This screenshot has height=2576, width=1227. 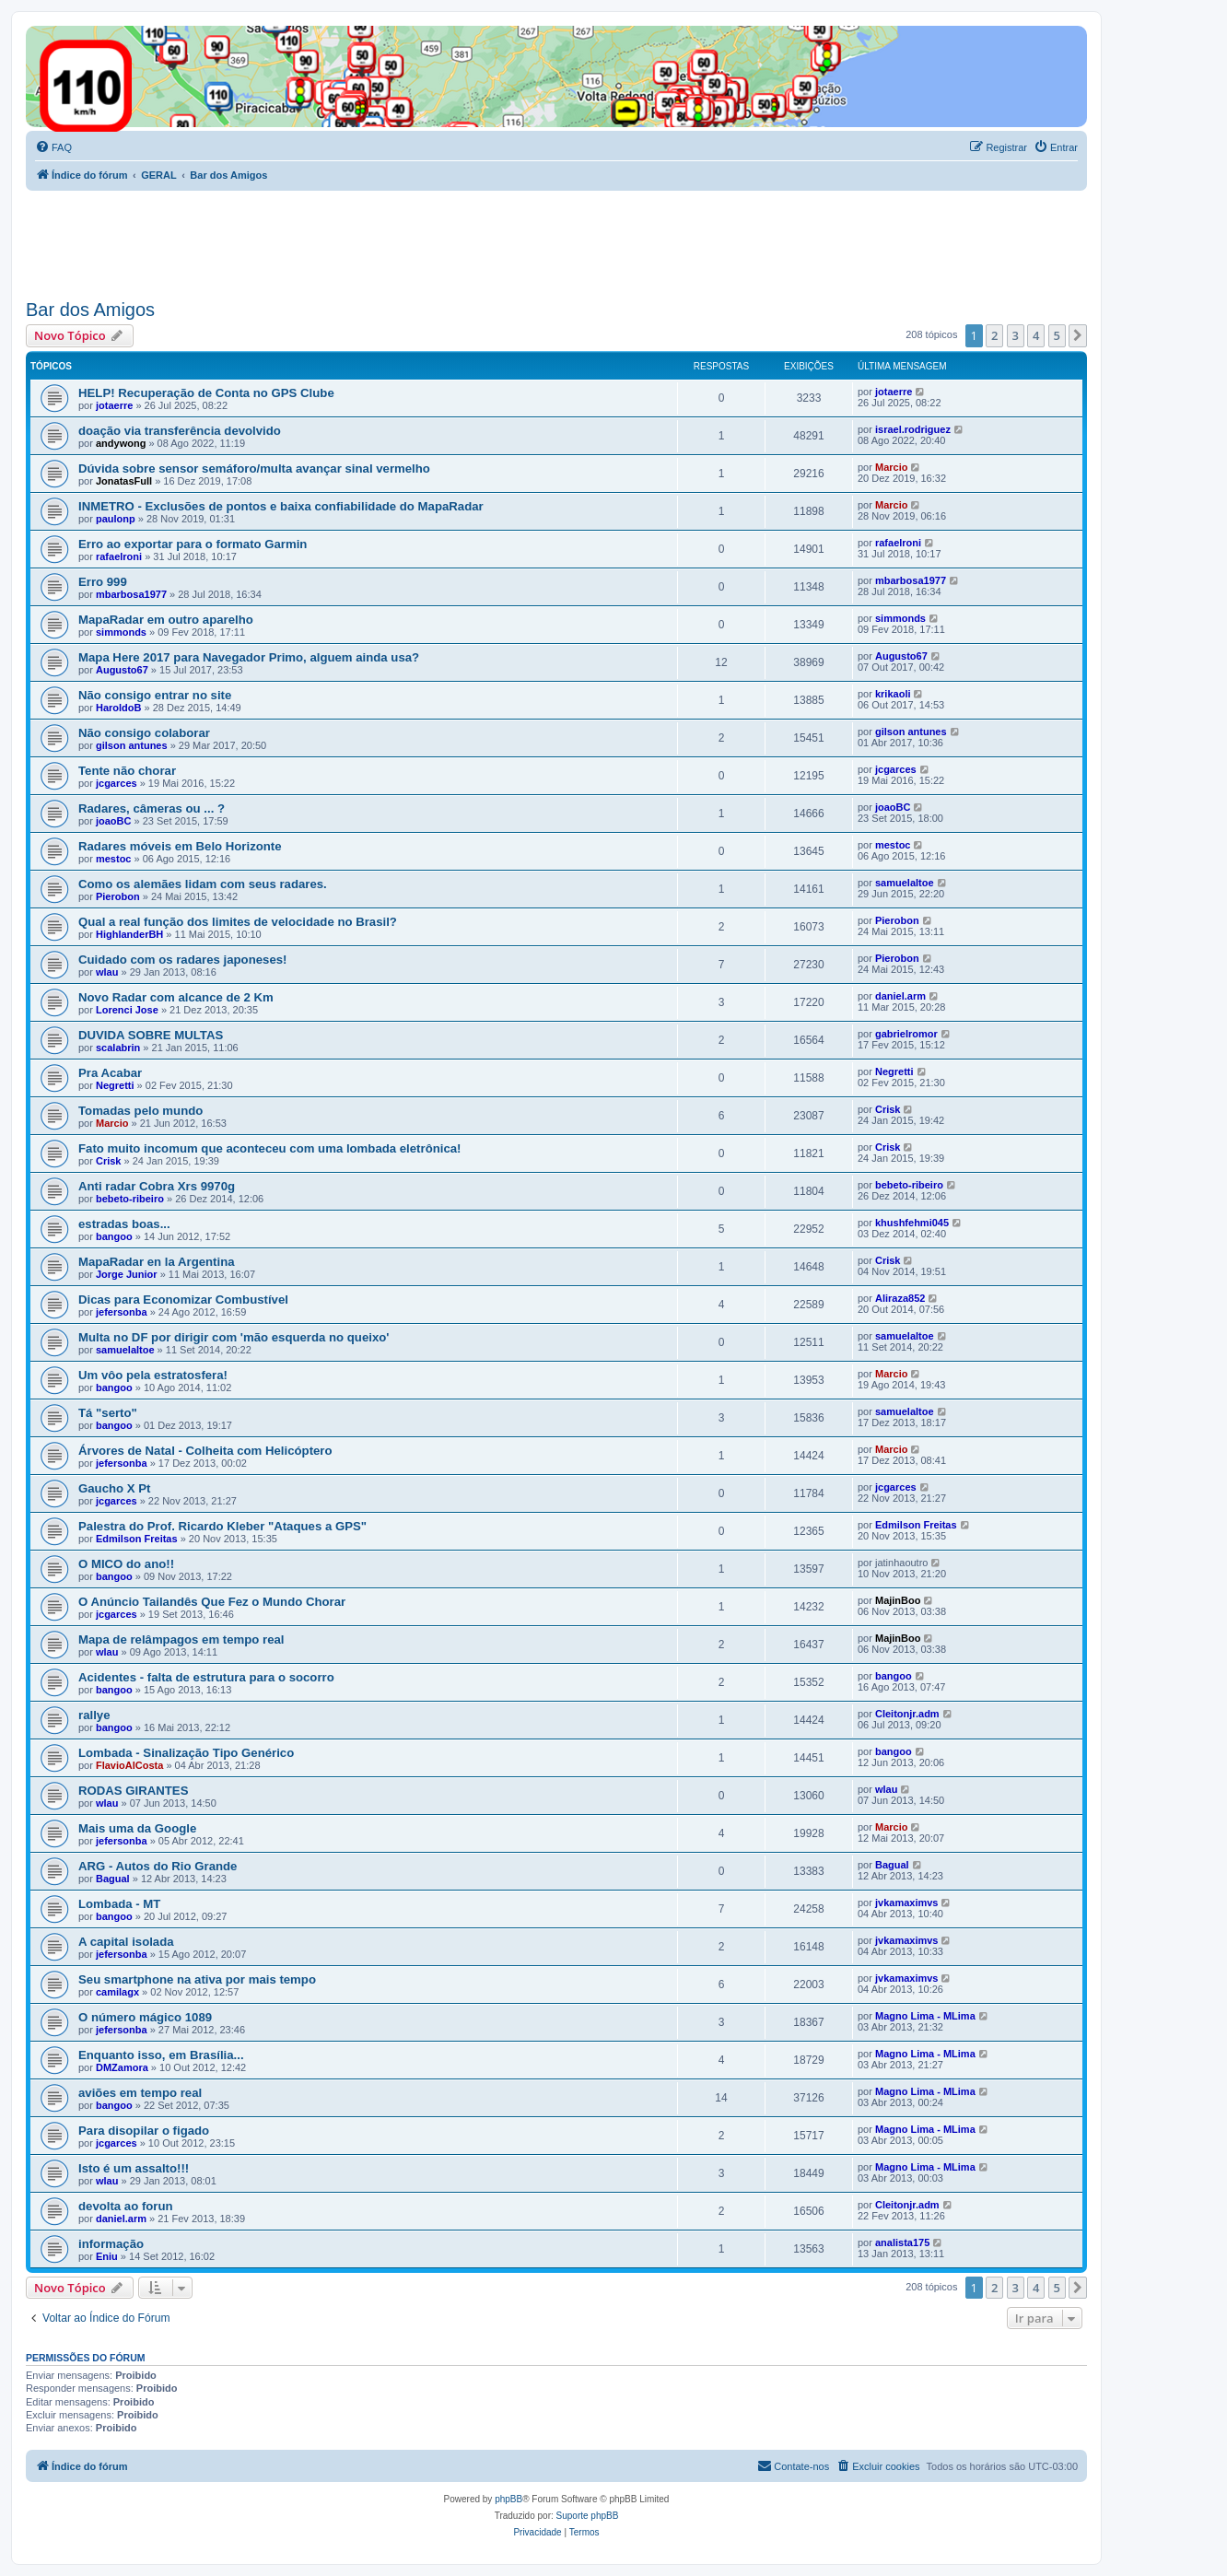 I want to click on andywong, so click(x=121, y=443).